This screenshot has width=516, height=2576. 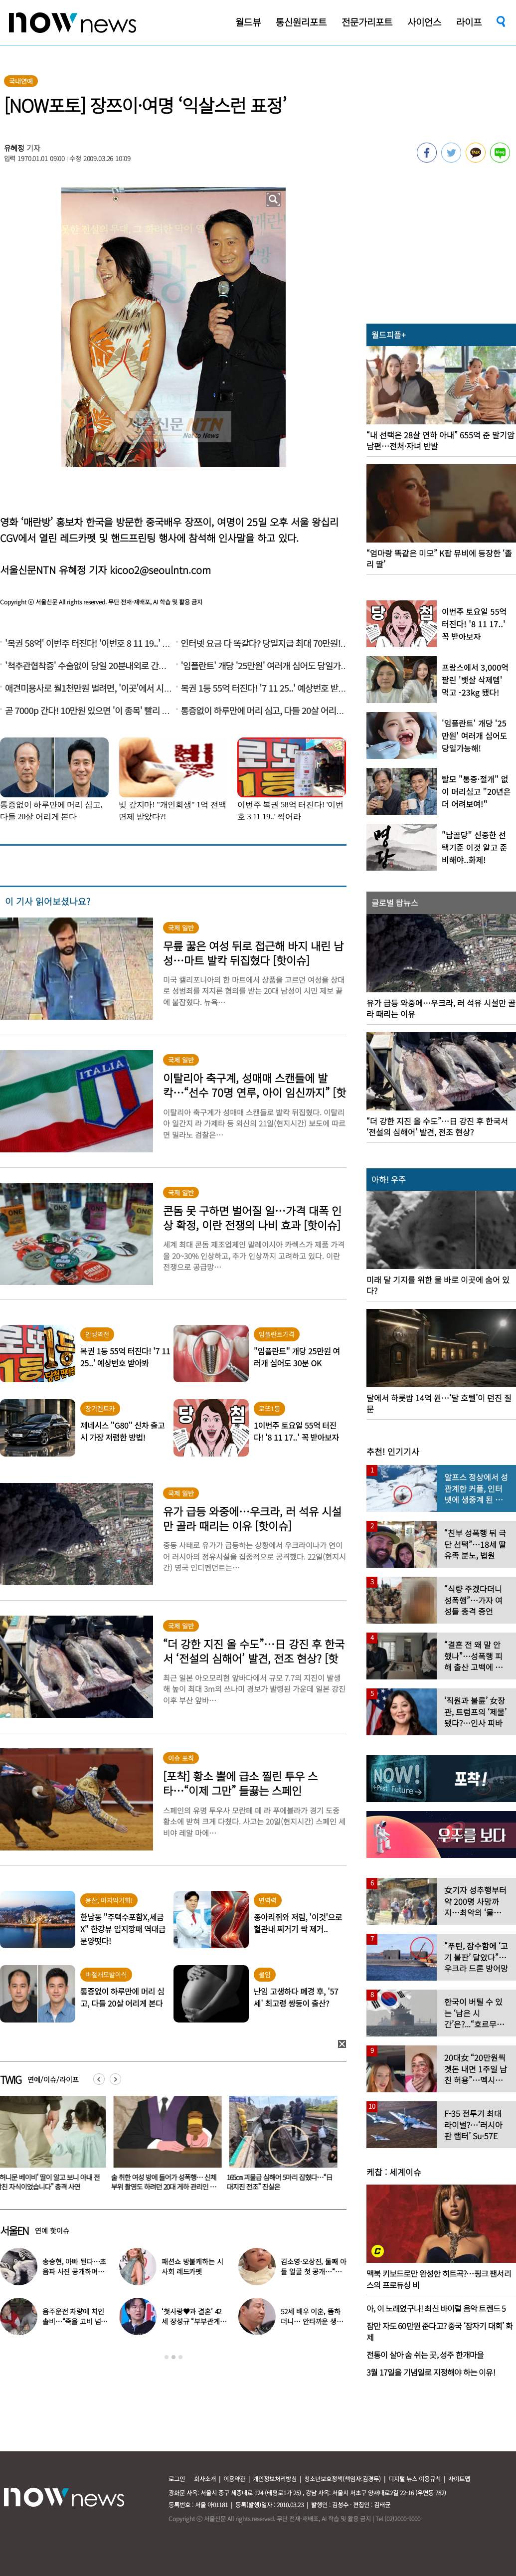 What do you see at coordinates (275, 2478) in the screenshot?
I see `개인정보처리방침` at bounding box center [275, 2478].